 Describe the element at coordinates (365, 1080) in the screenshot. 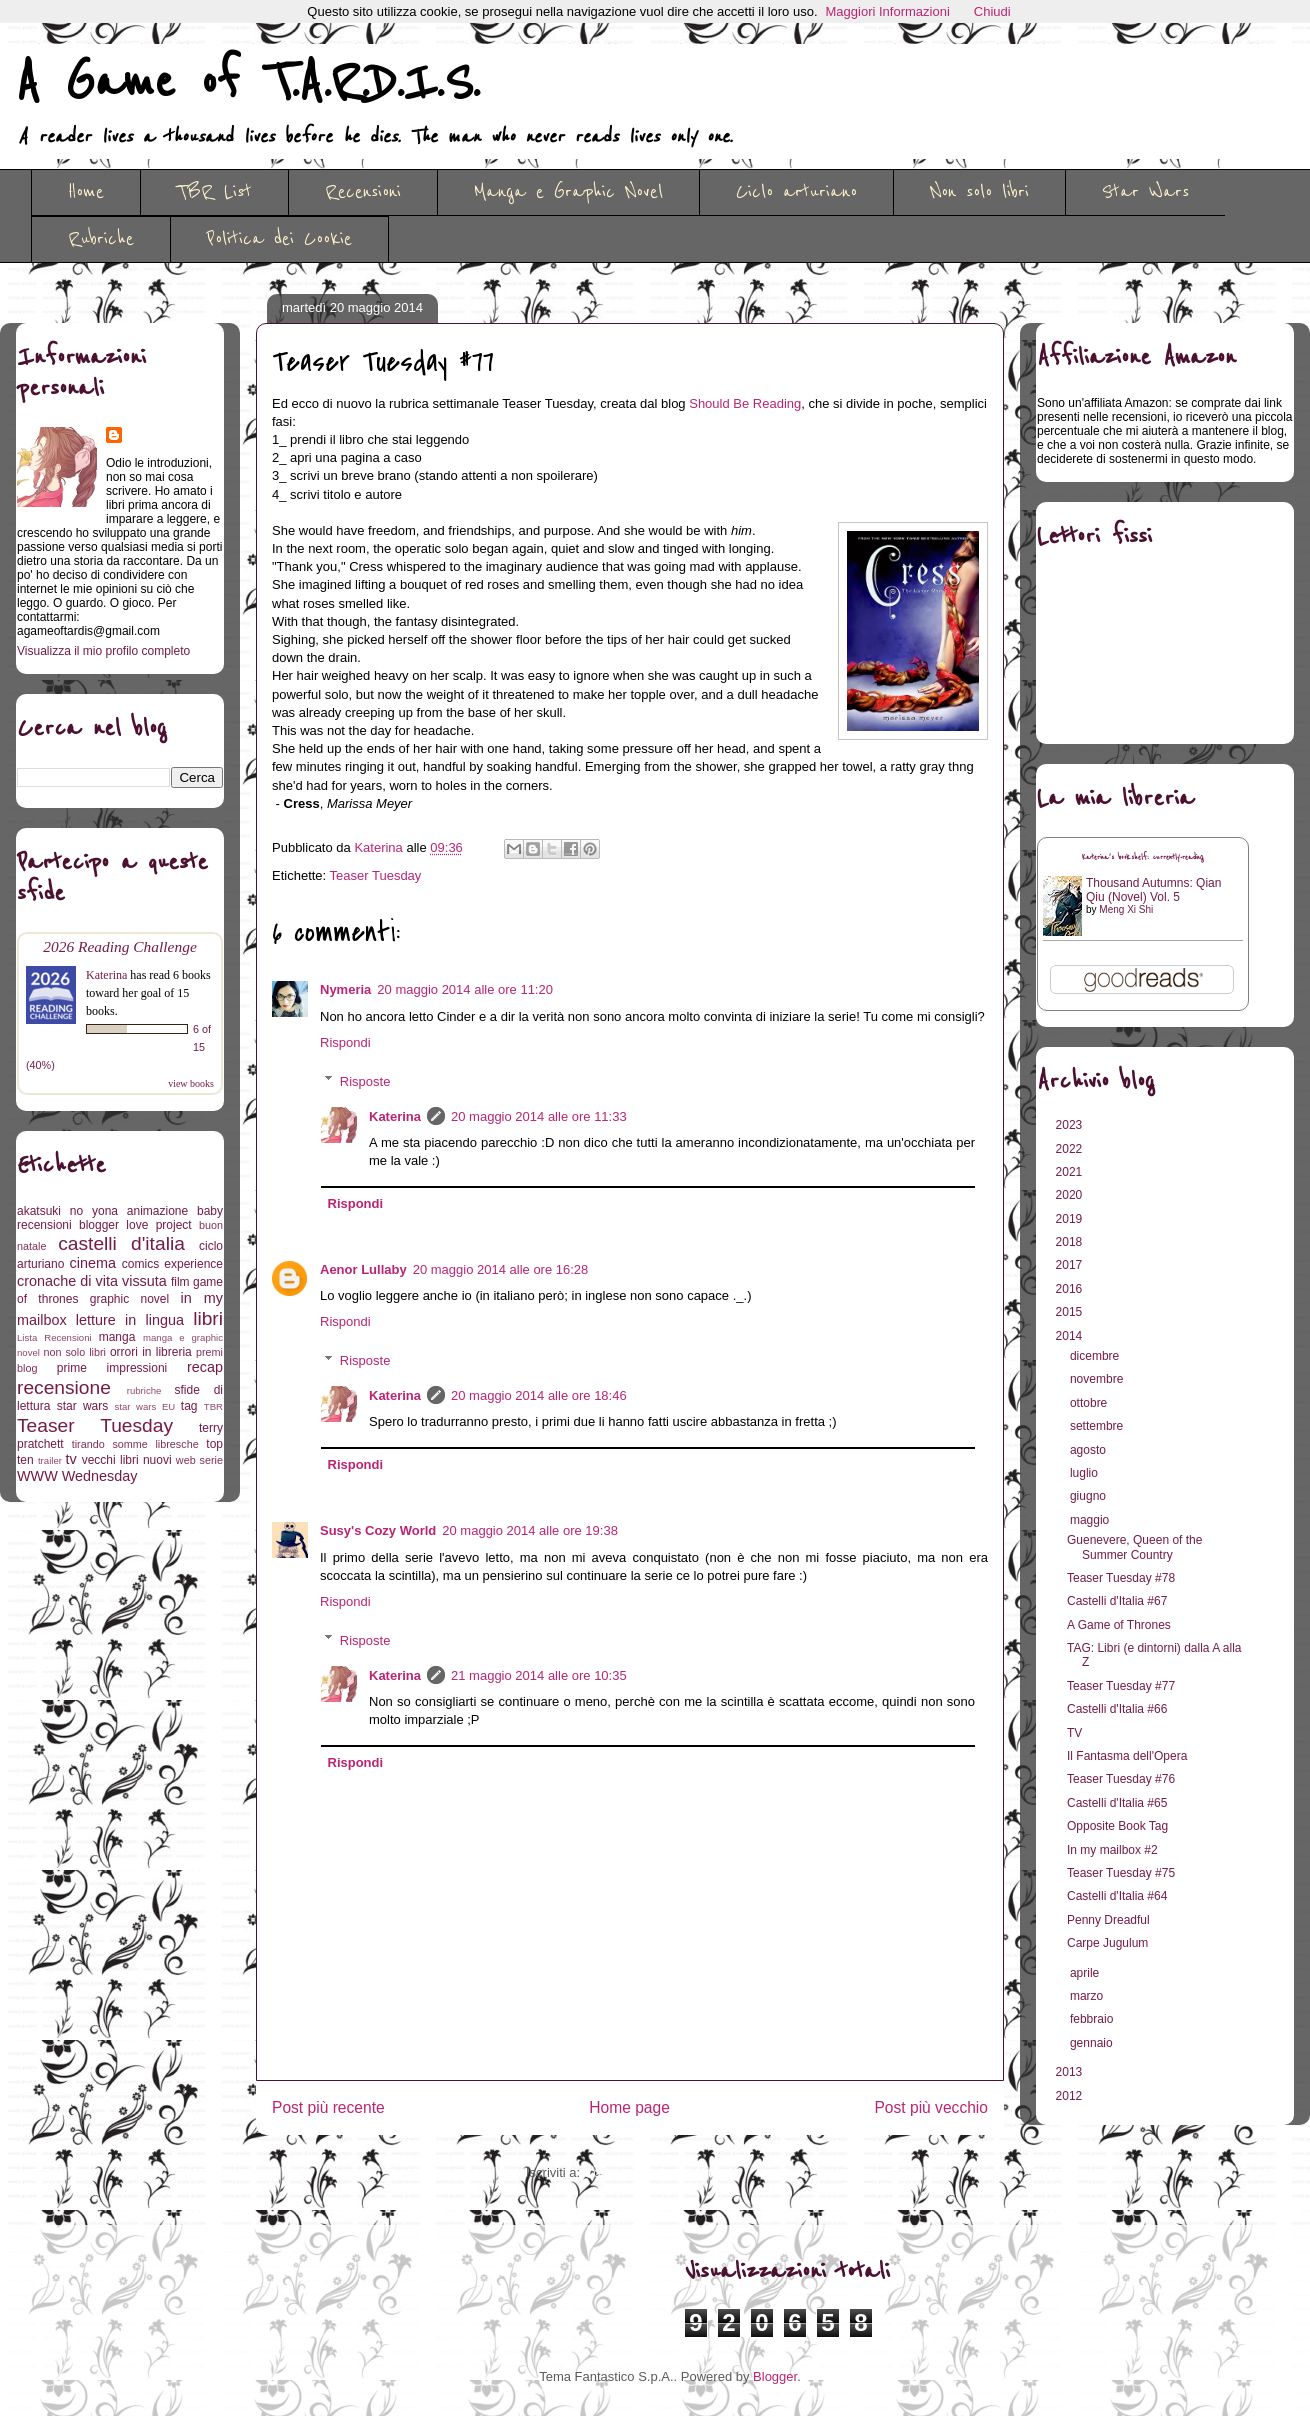

I see `Risposte` at that location.